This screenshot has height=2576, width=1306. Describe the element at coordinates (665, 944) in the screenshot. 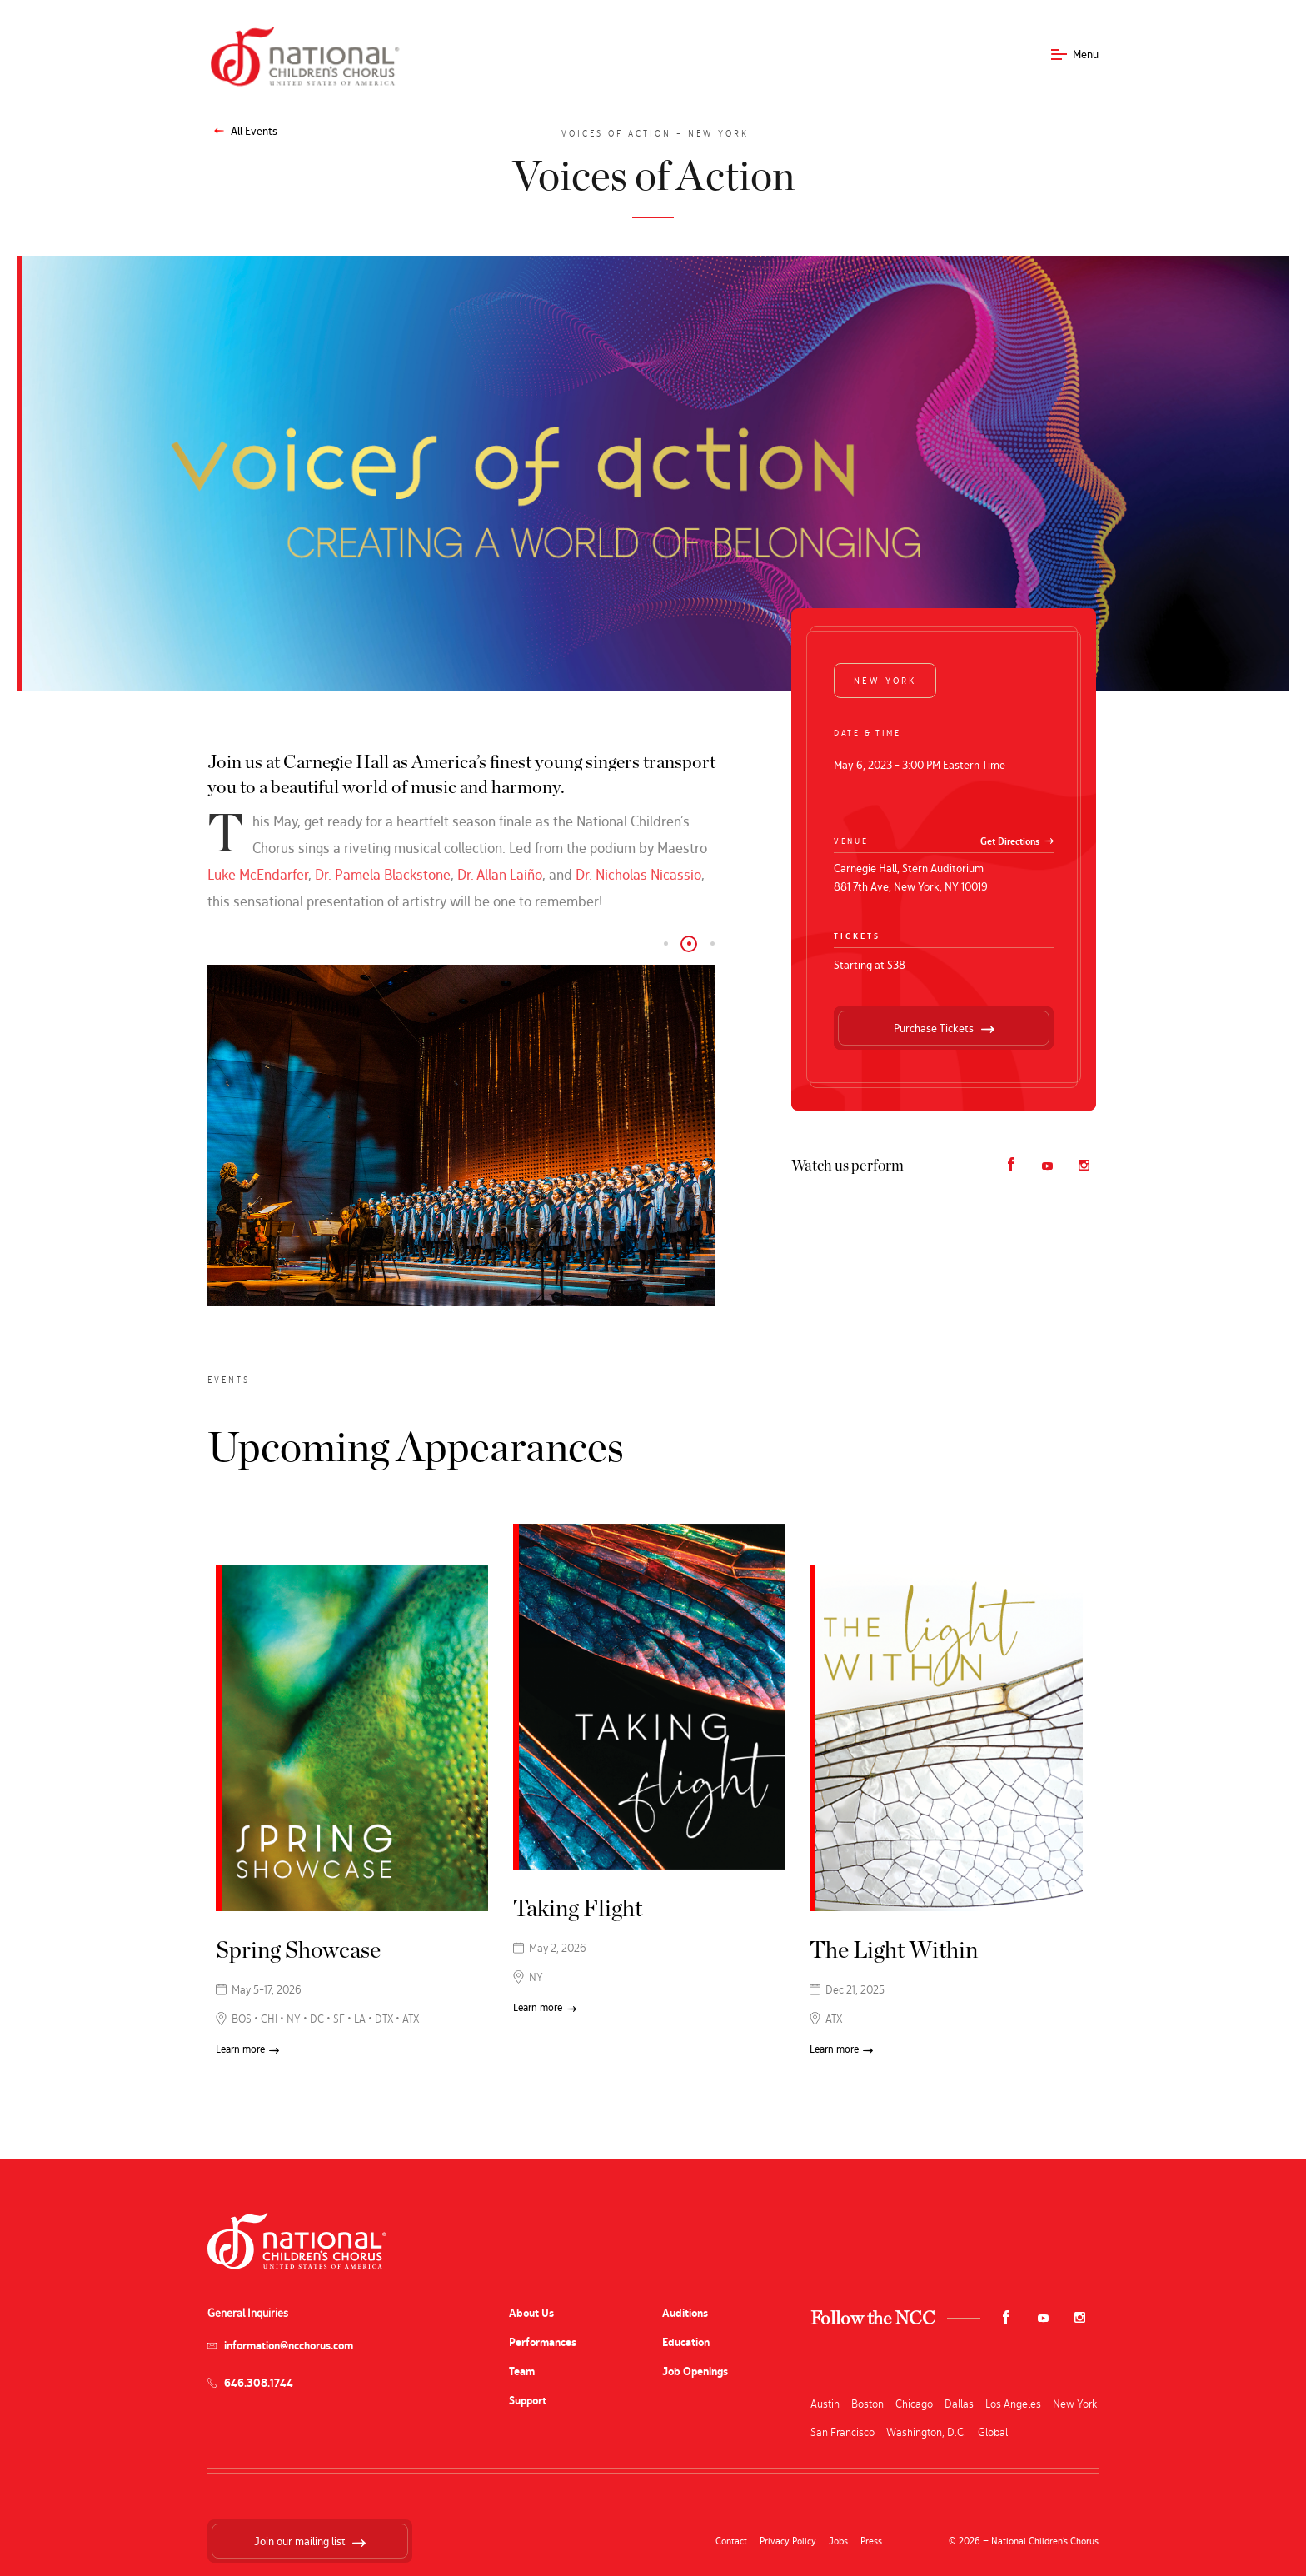

I see `[button]` at that location.